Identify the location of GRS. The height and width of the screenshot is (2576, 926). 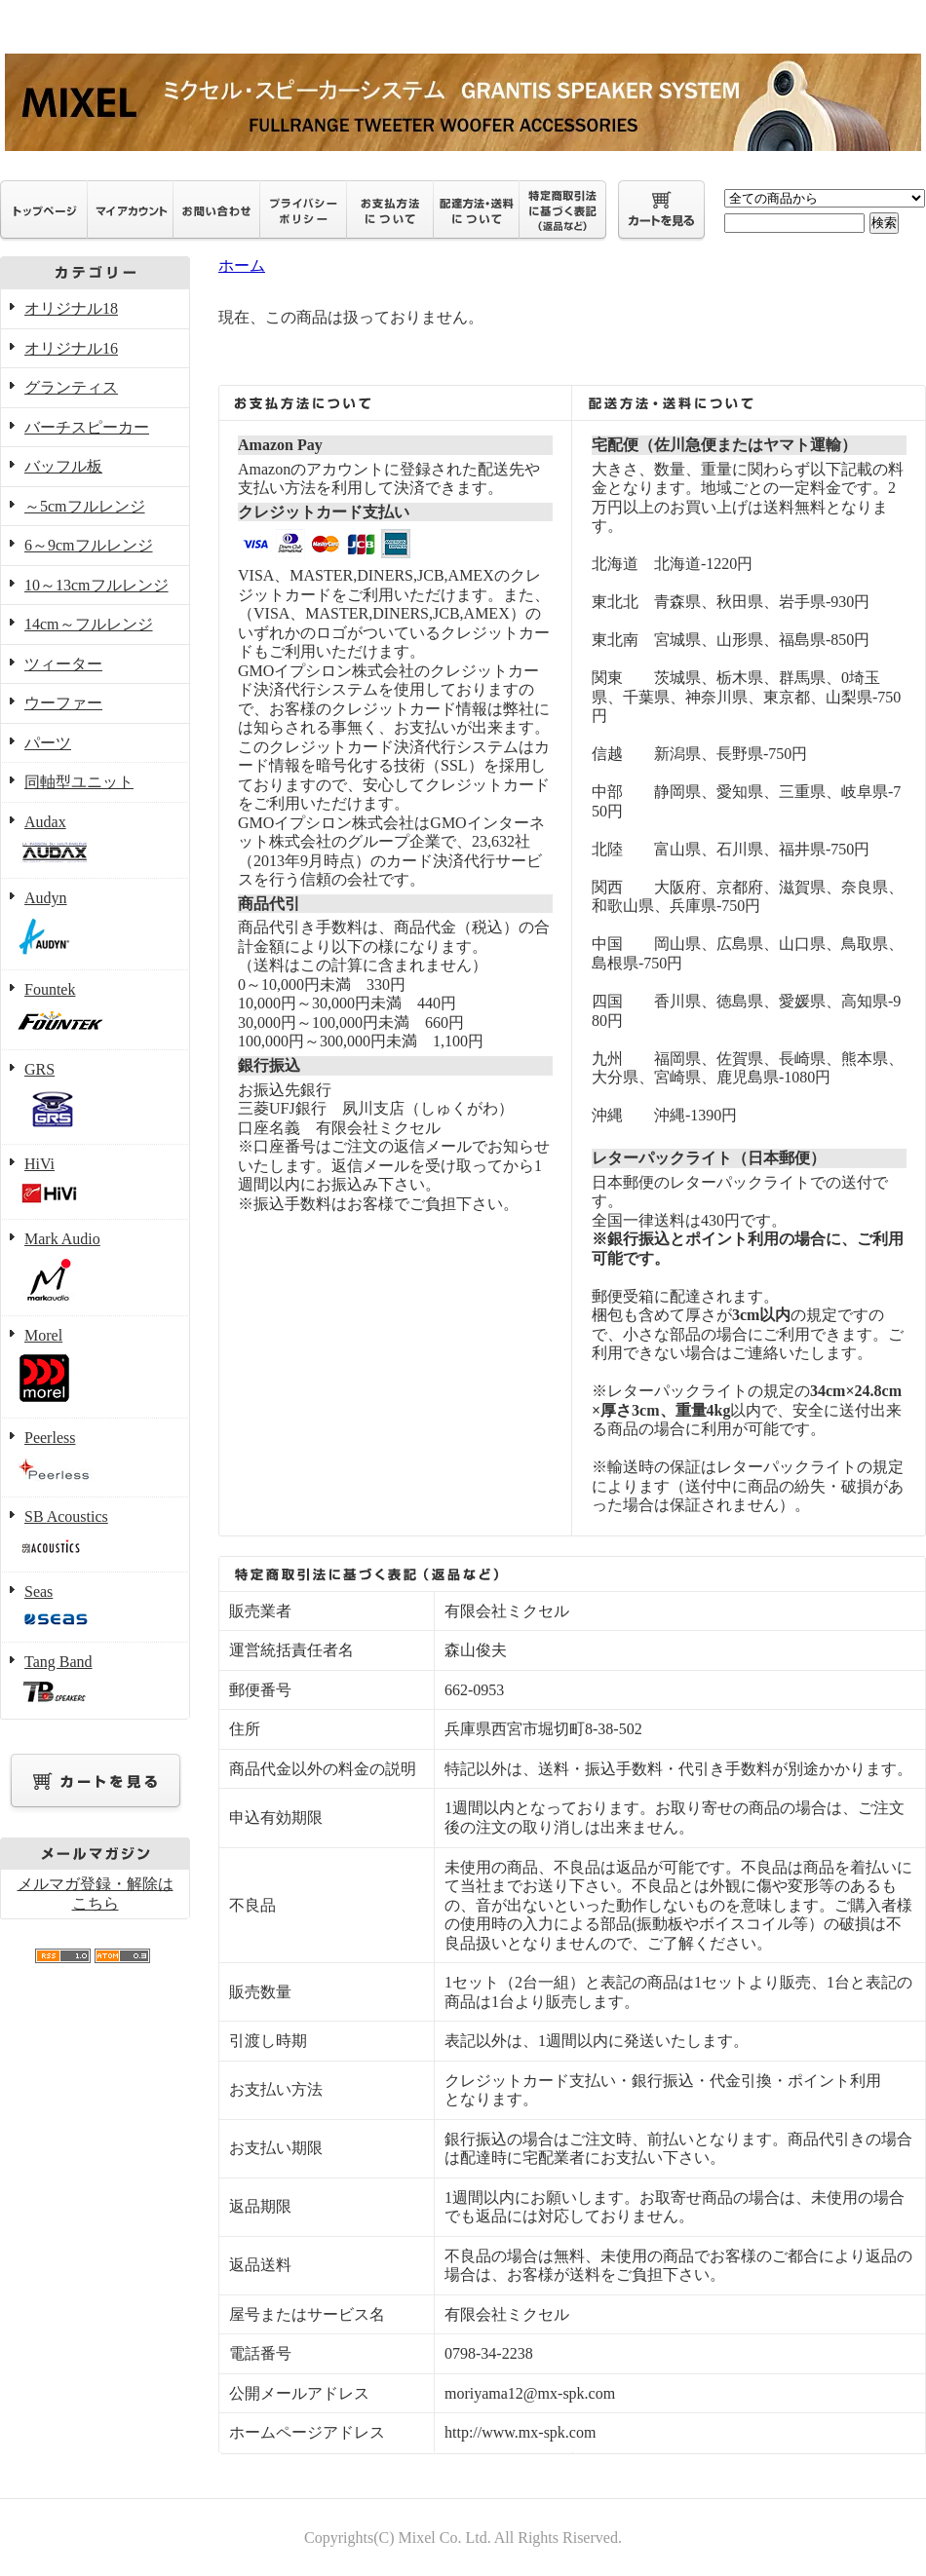
(95, 1097).